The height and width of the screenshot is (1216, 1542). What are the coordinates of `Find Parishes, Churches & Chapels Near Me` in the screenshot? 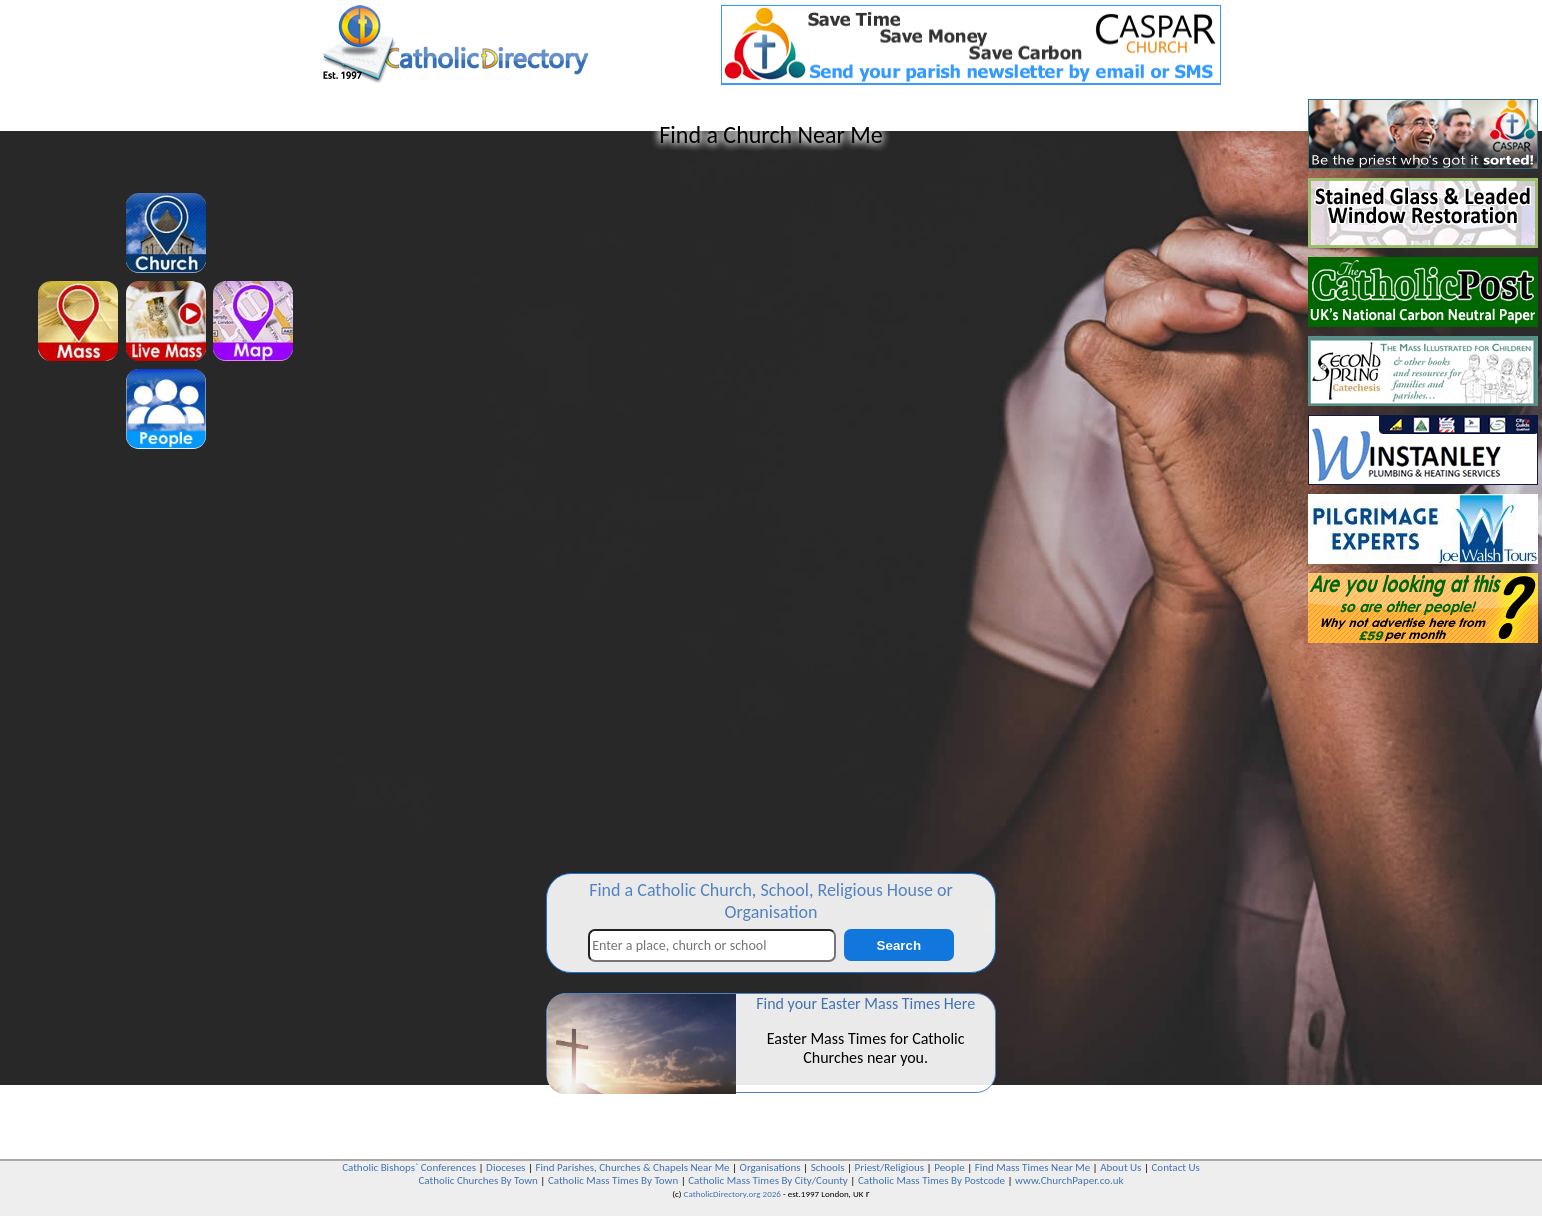 It's located at (632, 1167).